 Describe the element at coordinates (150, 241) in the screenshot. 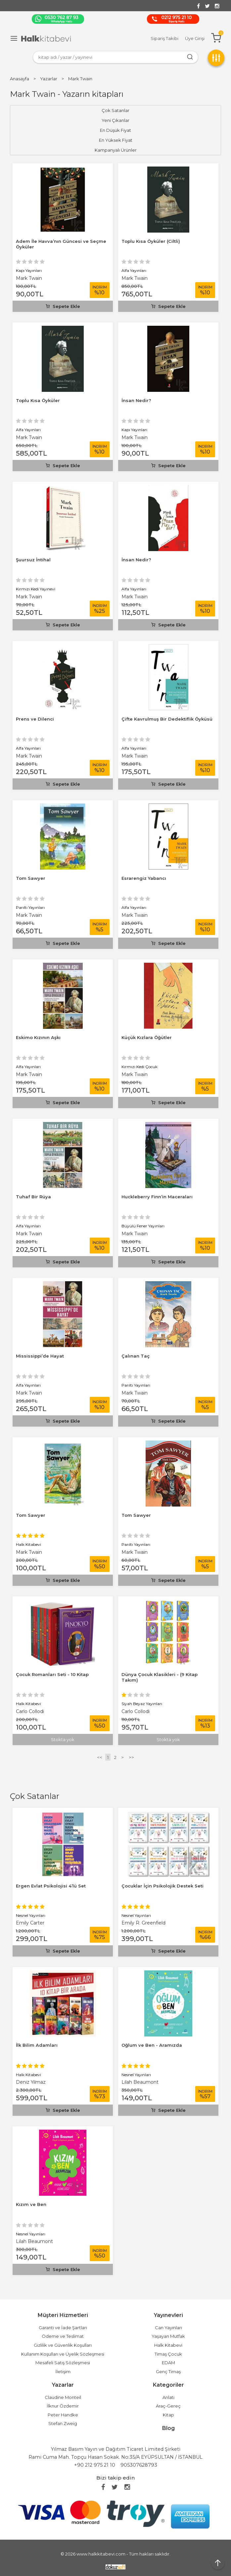

I see `Toplu Kısa Öyküler (Ciltli)` at that location.